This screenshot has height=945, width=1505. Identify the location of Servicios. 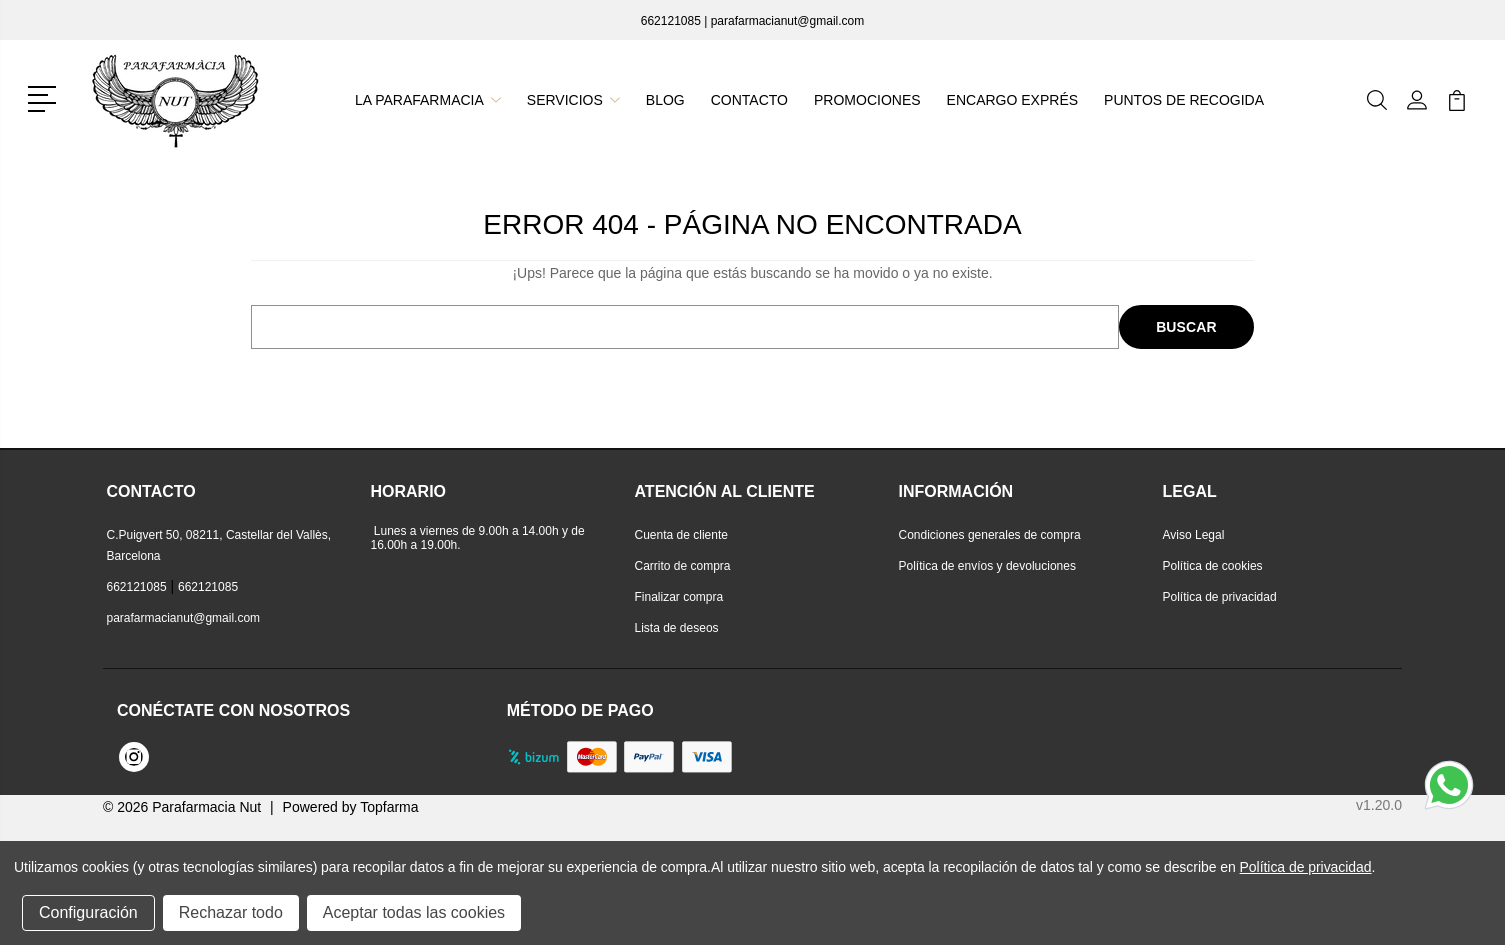
(574, 100).